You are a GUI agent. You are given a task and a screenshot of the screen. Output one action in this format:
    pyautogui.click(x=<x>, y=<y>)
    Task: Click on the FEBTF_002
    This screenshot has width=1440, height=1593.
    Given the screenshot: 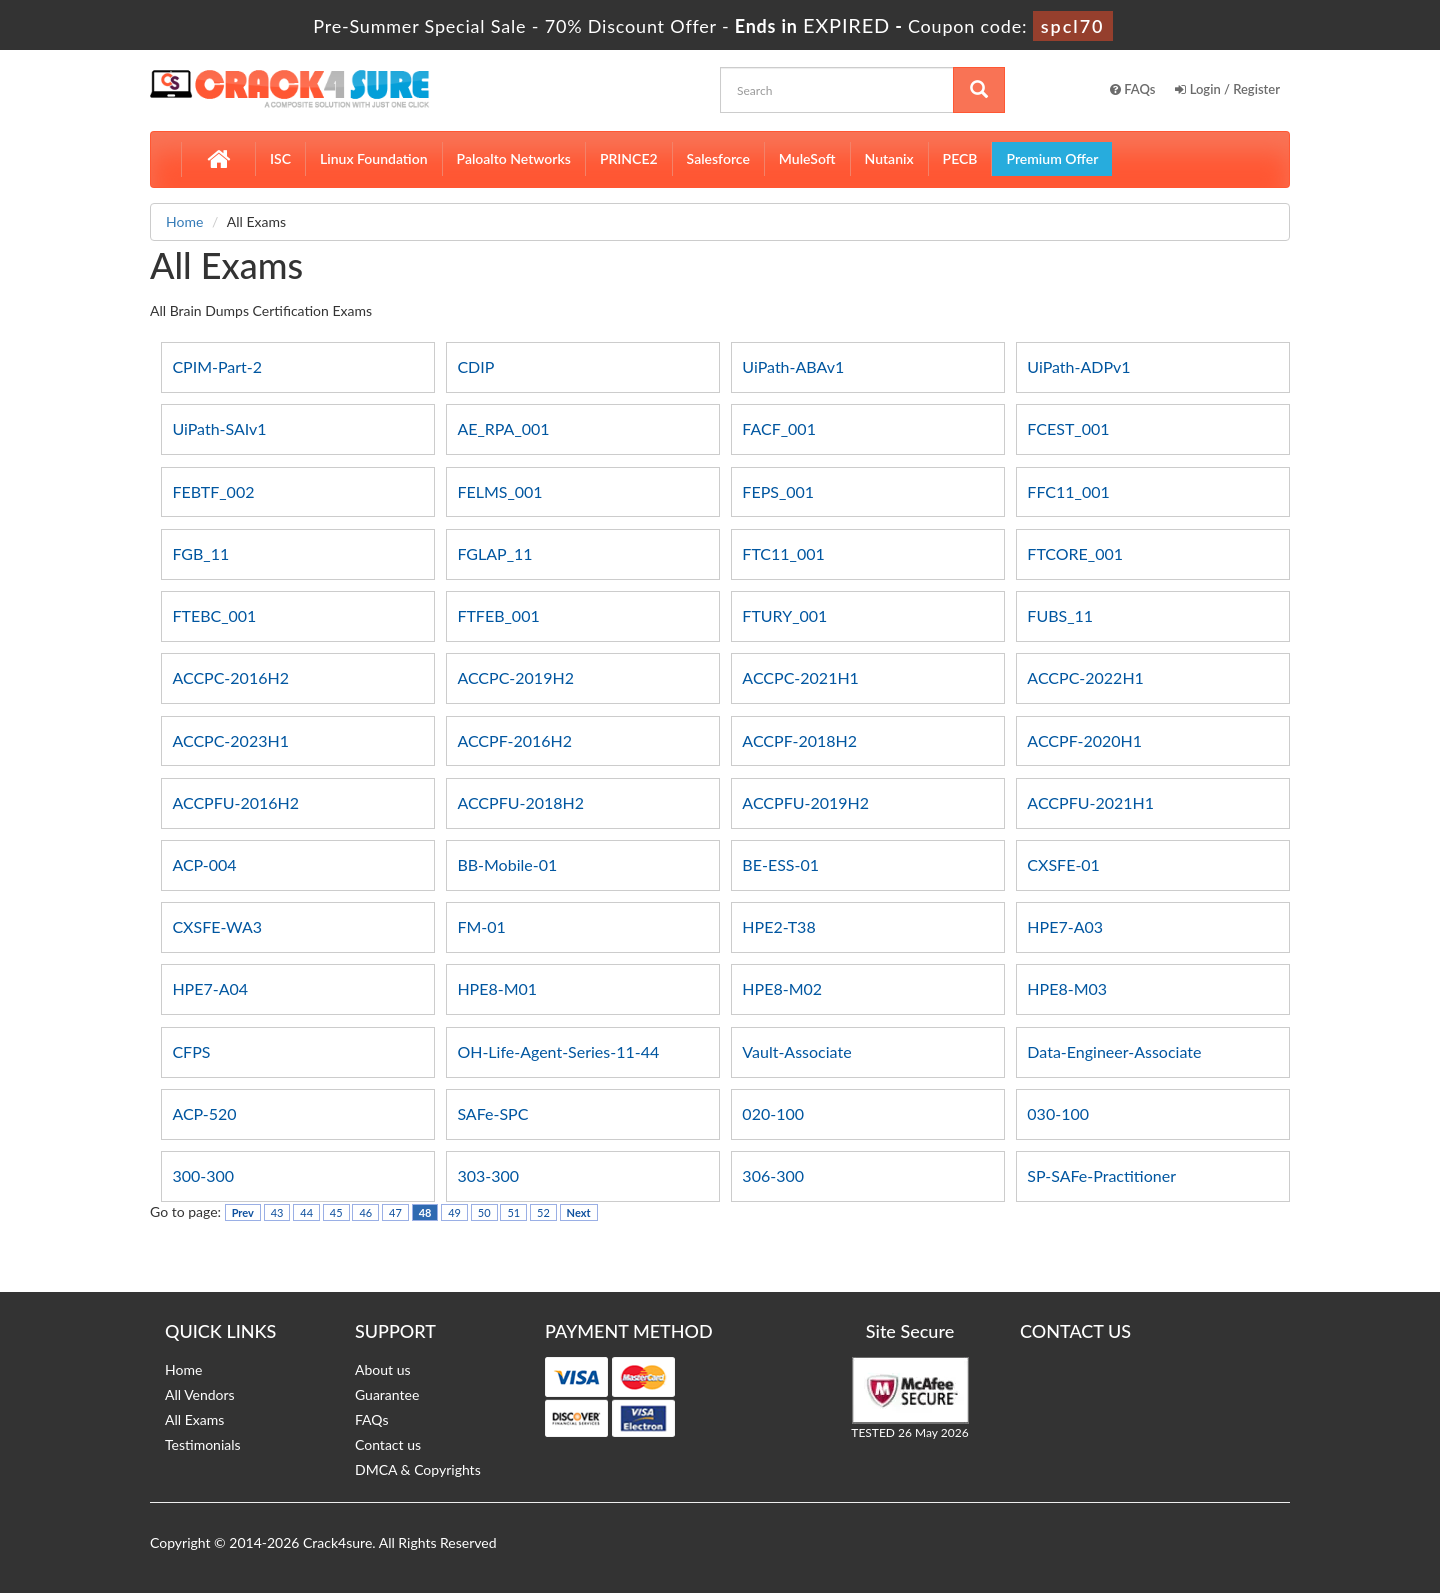 What is the action you would take?
    pyautogui.click(x=213, y=491)
    